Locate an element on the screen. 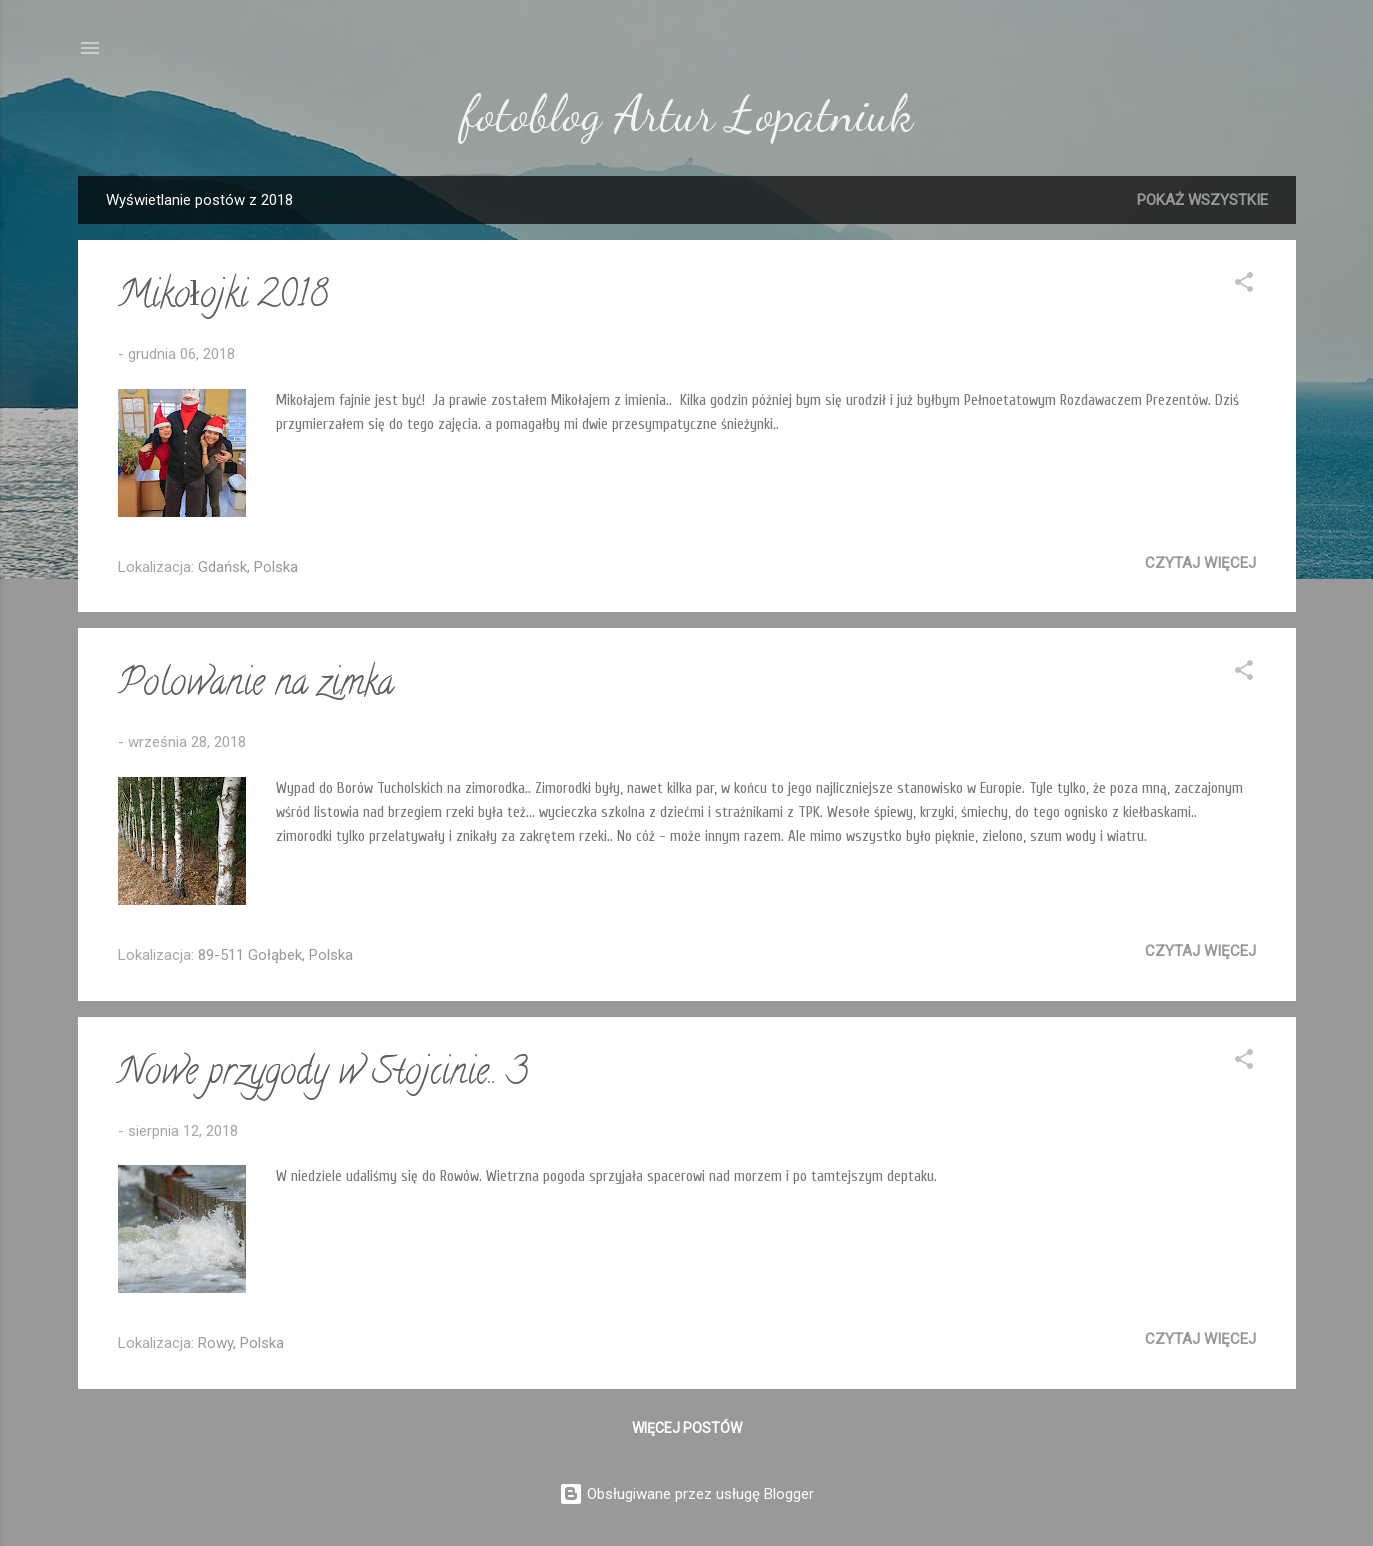  Mikołojki 2018 is located at coordinates (223, 298).